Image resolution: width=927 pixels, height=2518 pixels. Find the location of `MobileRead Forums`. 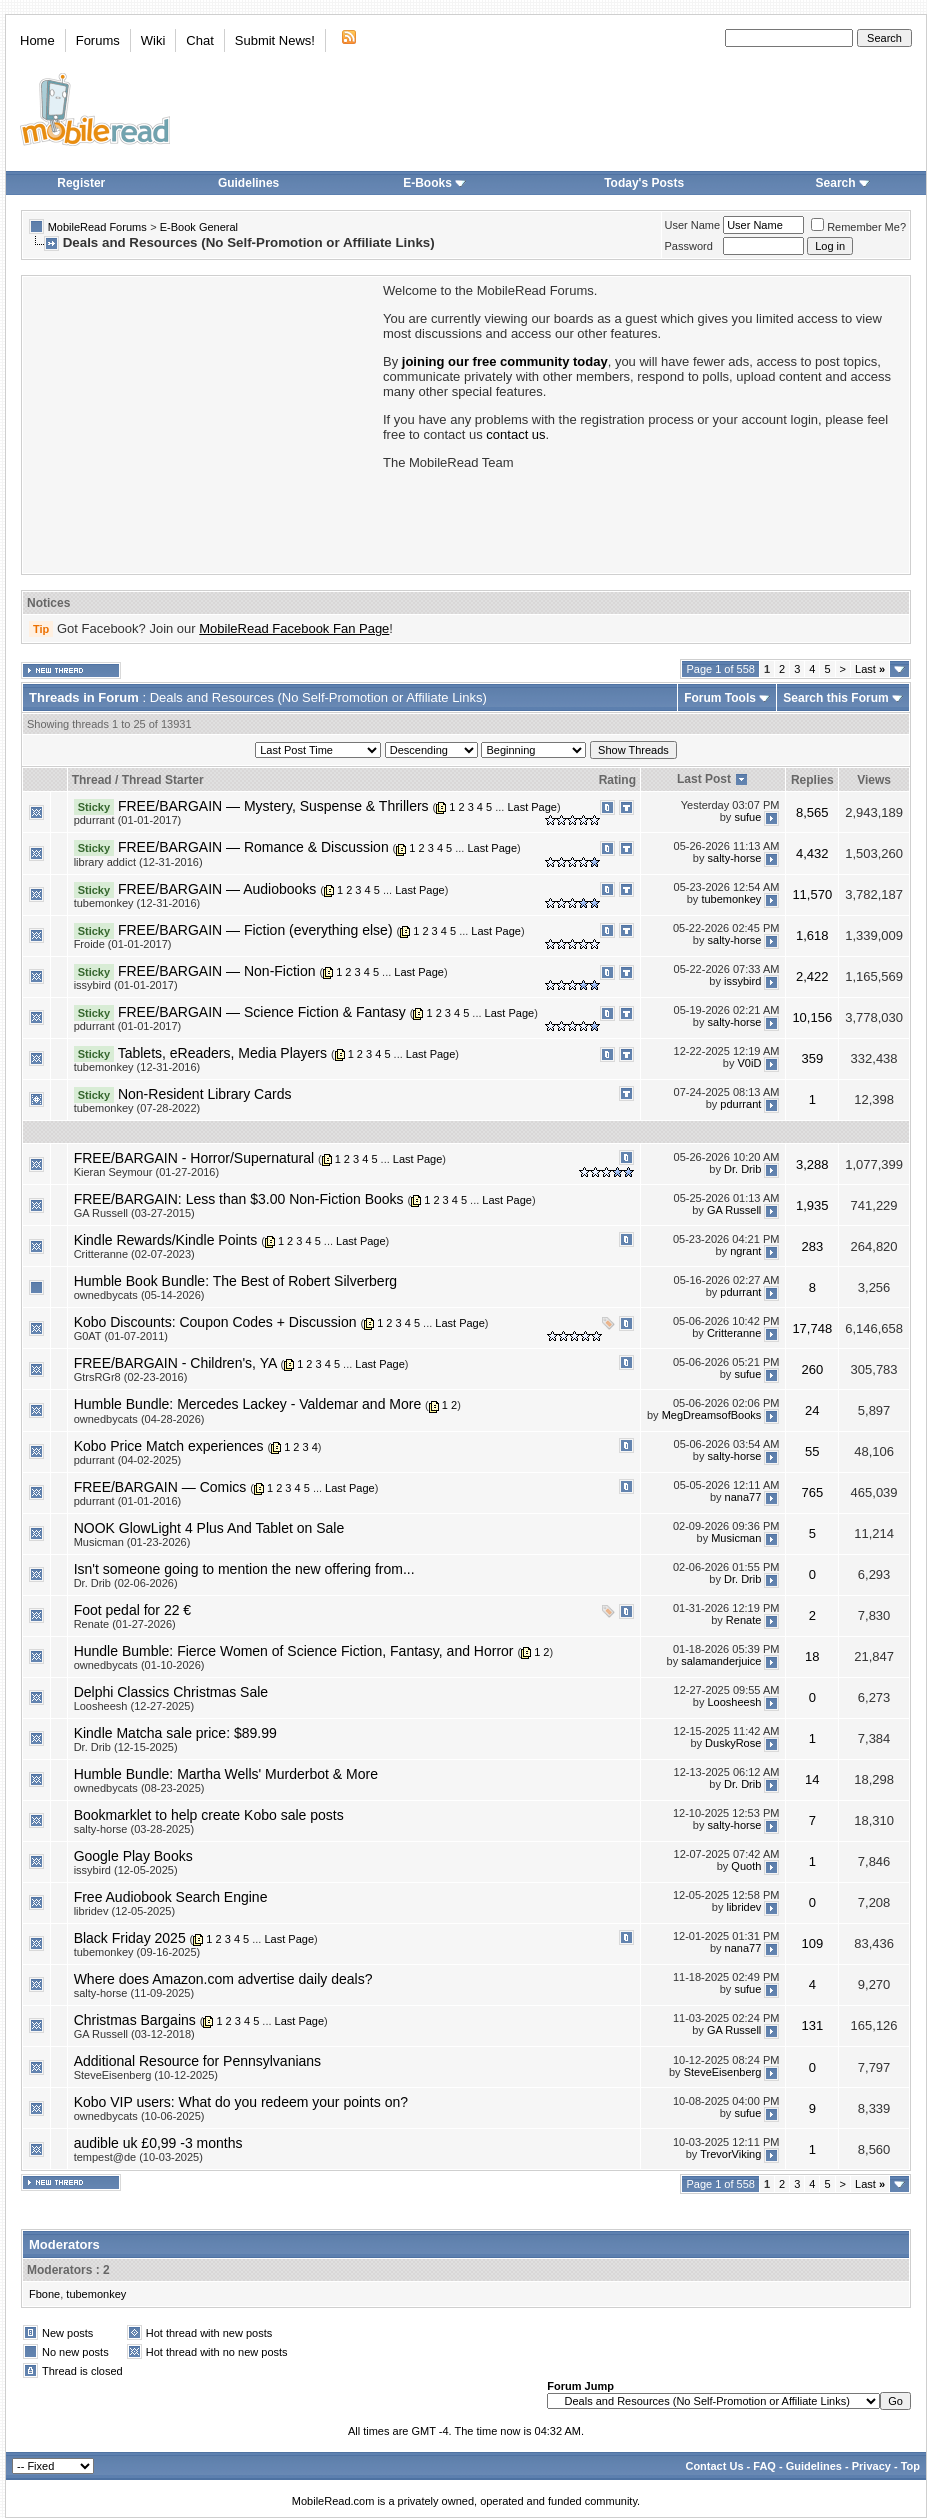

MobileRead Forums is located at coordinates (97, 227).